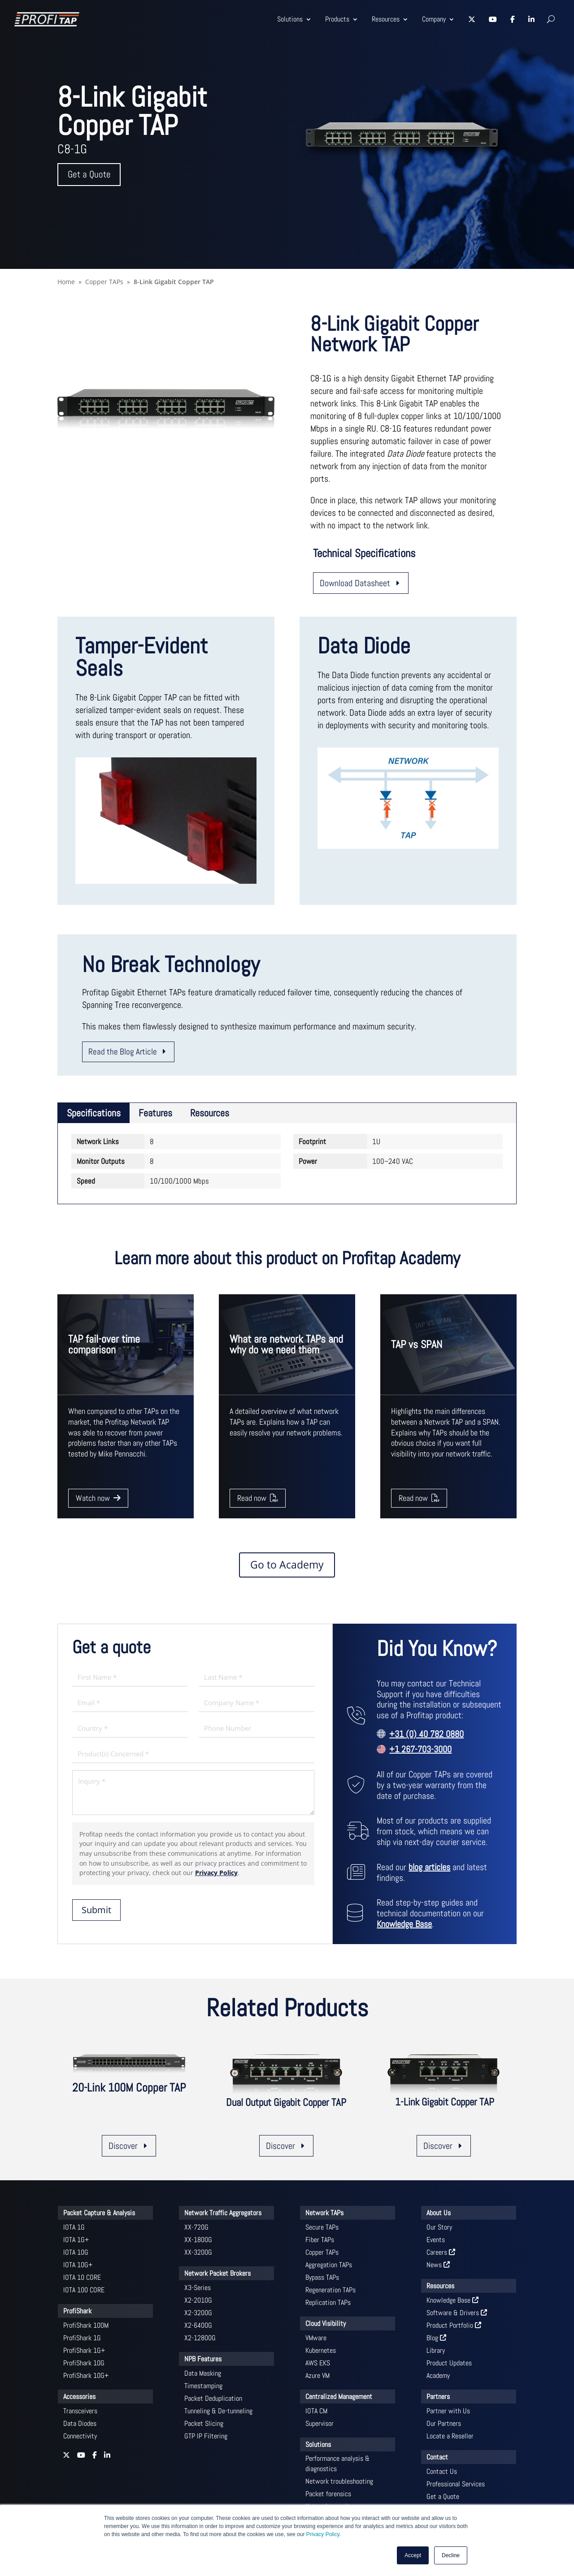 This screenshot has width=574, height=2576. I want to click on ProfiShark 10G+, so click(86, 2375).